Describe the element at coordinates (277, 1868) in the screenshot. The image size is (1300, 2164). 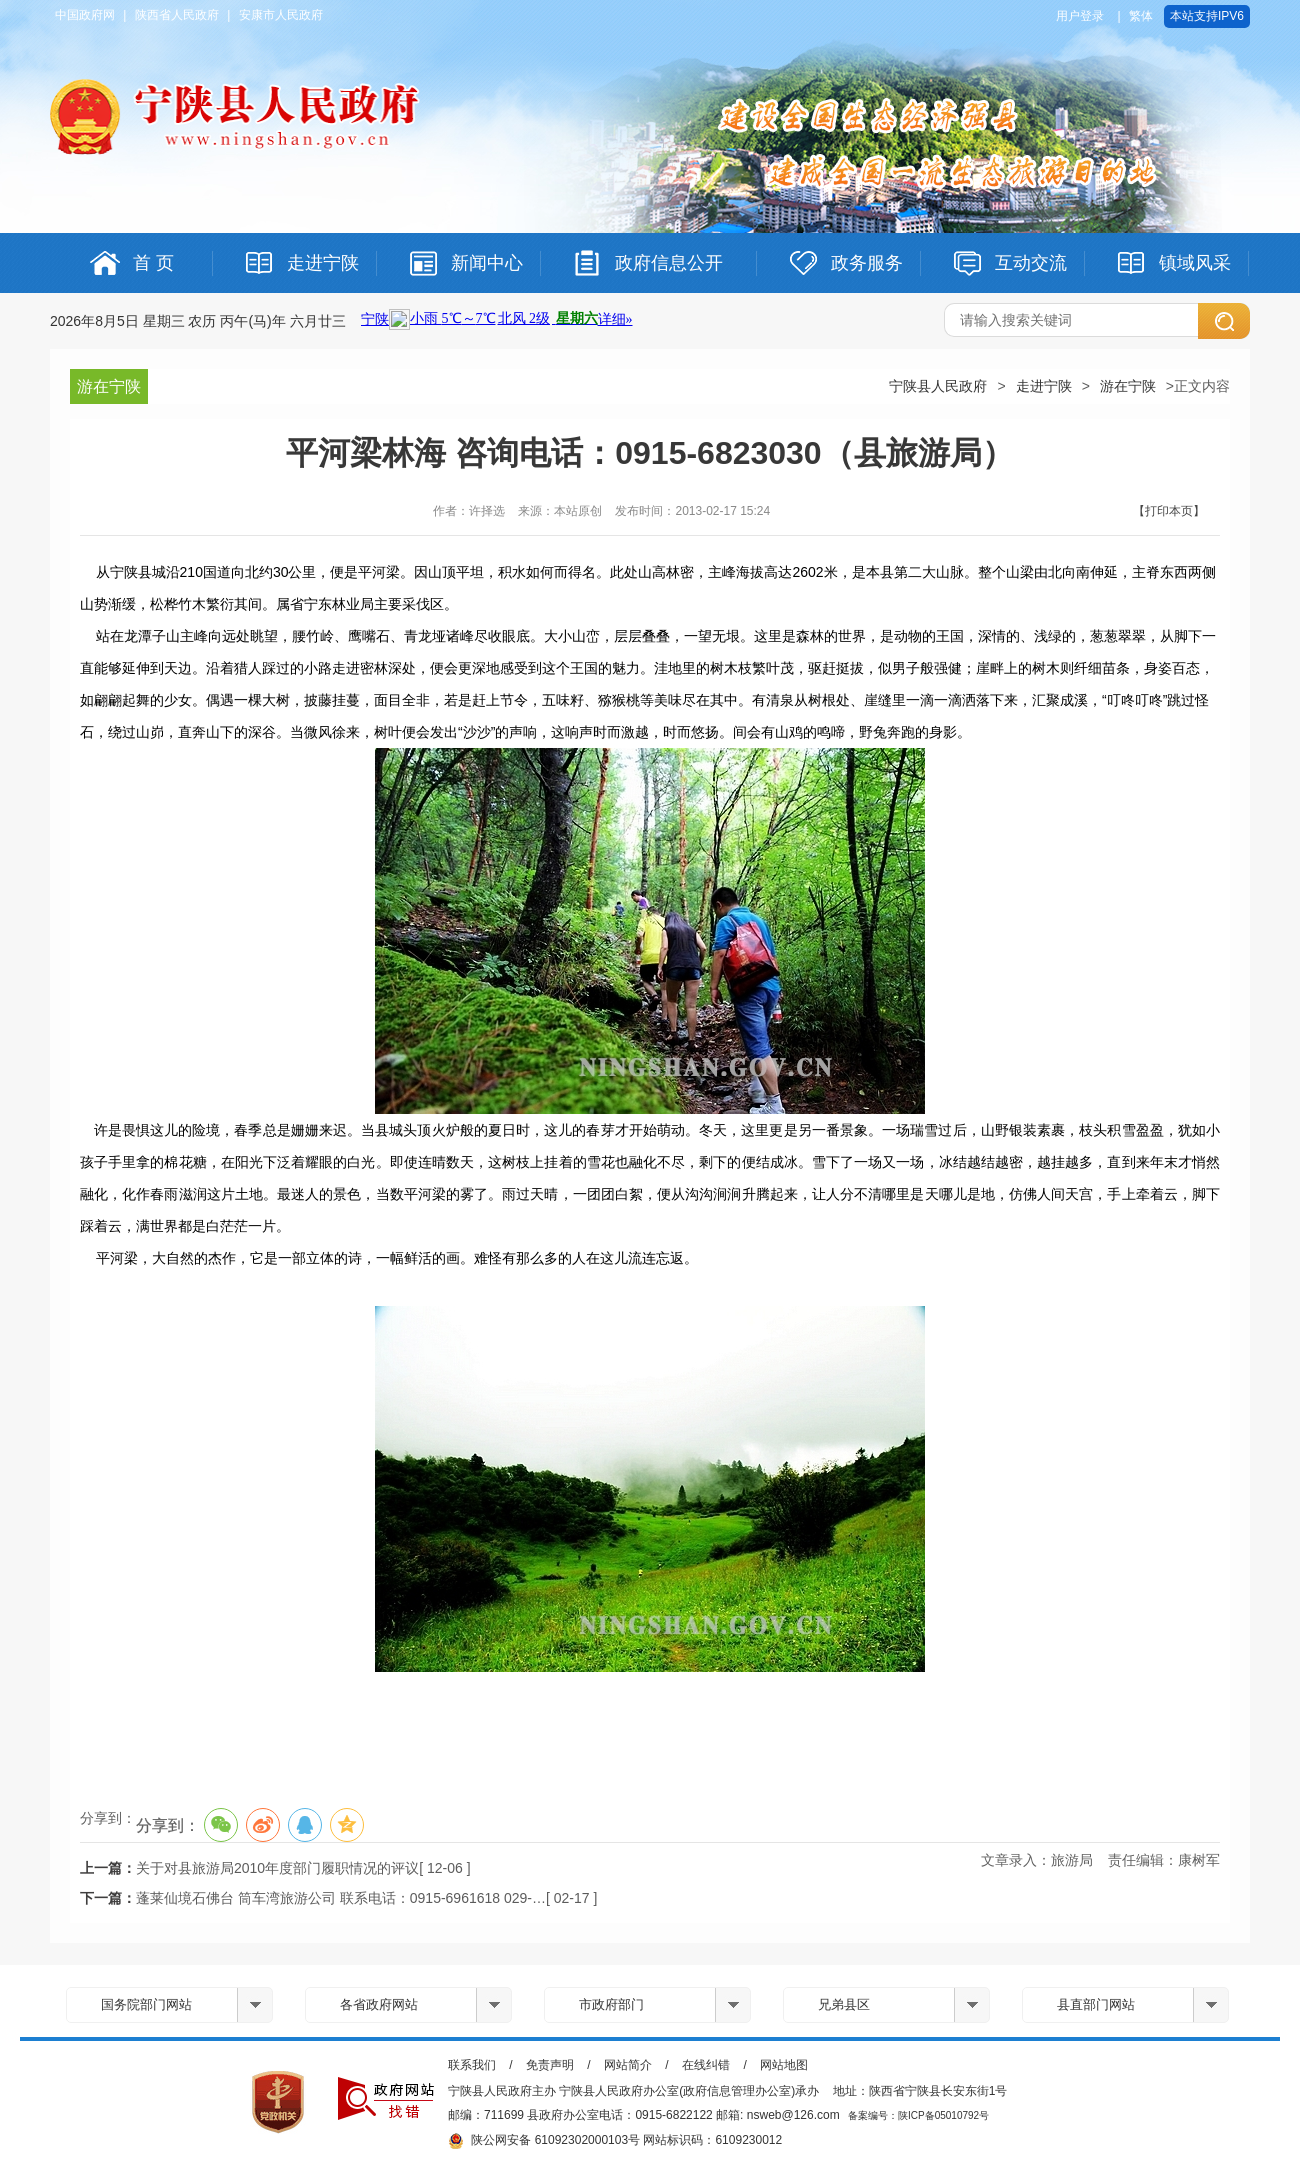
I see `关于对县旅游局2010年度部门履职情况的评议` at that location.